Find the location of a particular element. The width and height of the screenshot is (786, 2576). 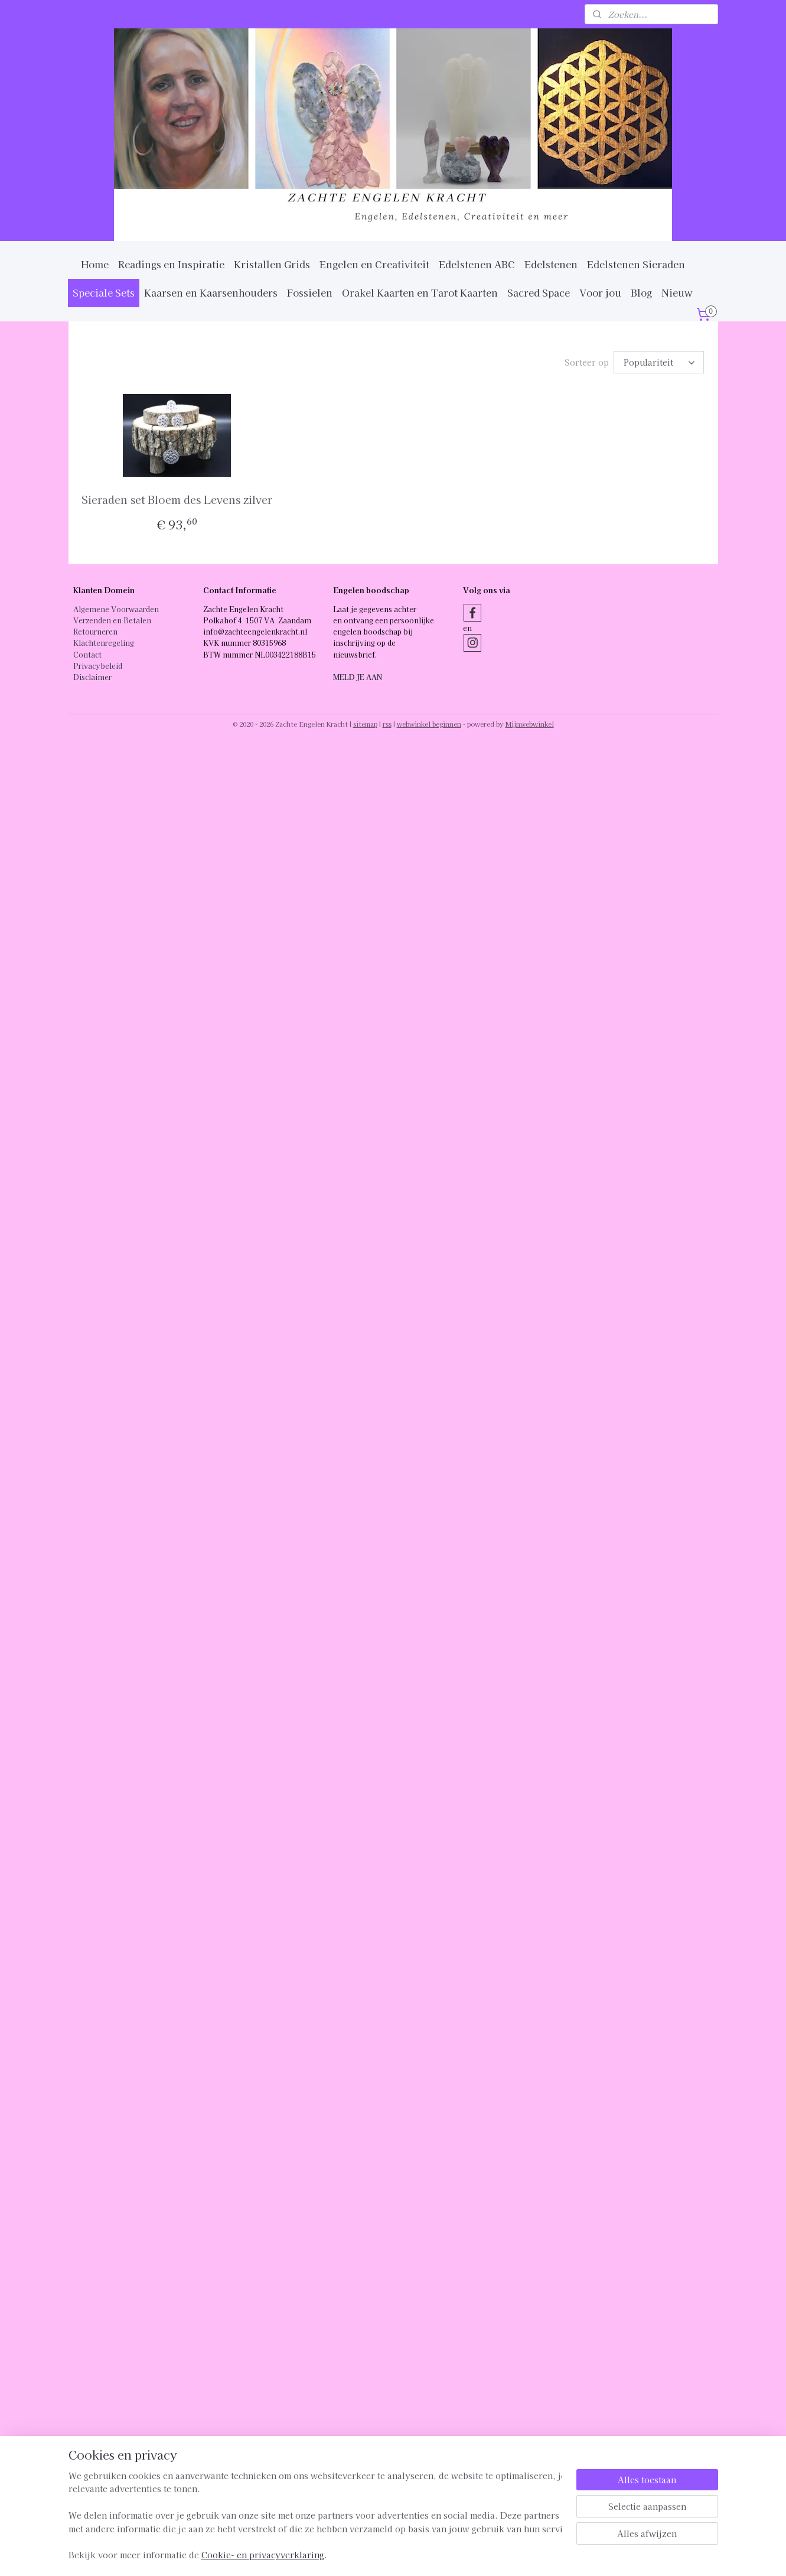

[Sorteer op] is located at coordinates (658, 362).